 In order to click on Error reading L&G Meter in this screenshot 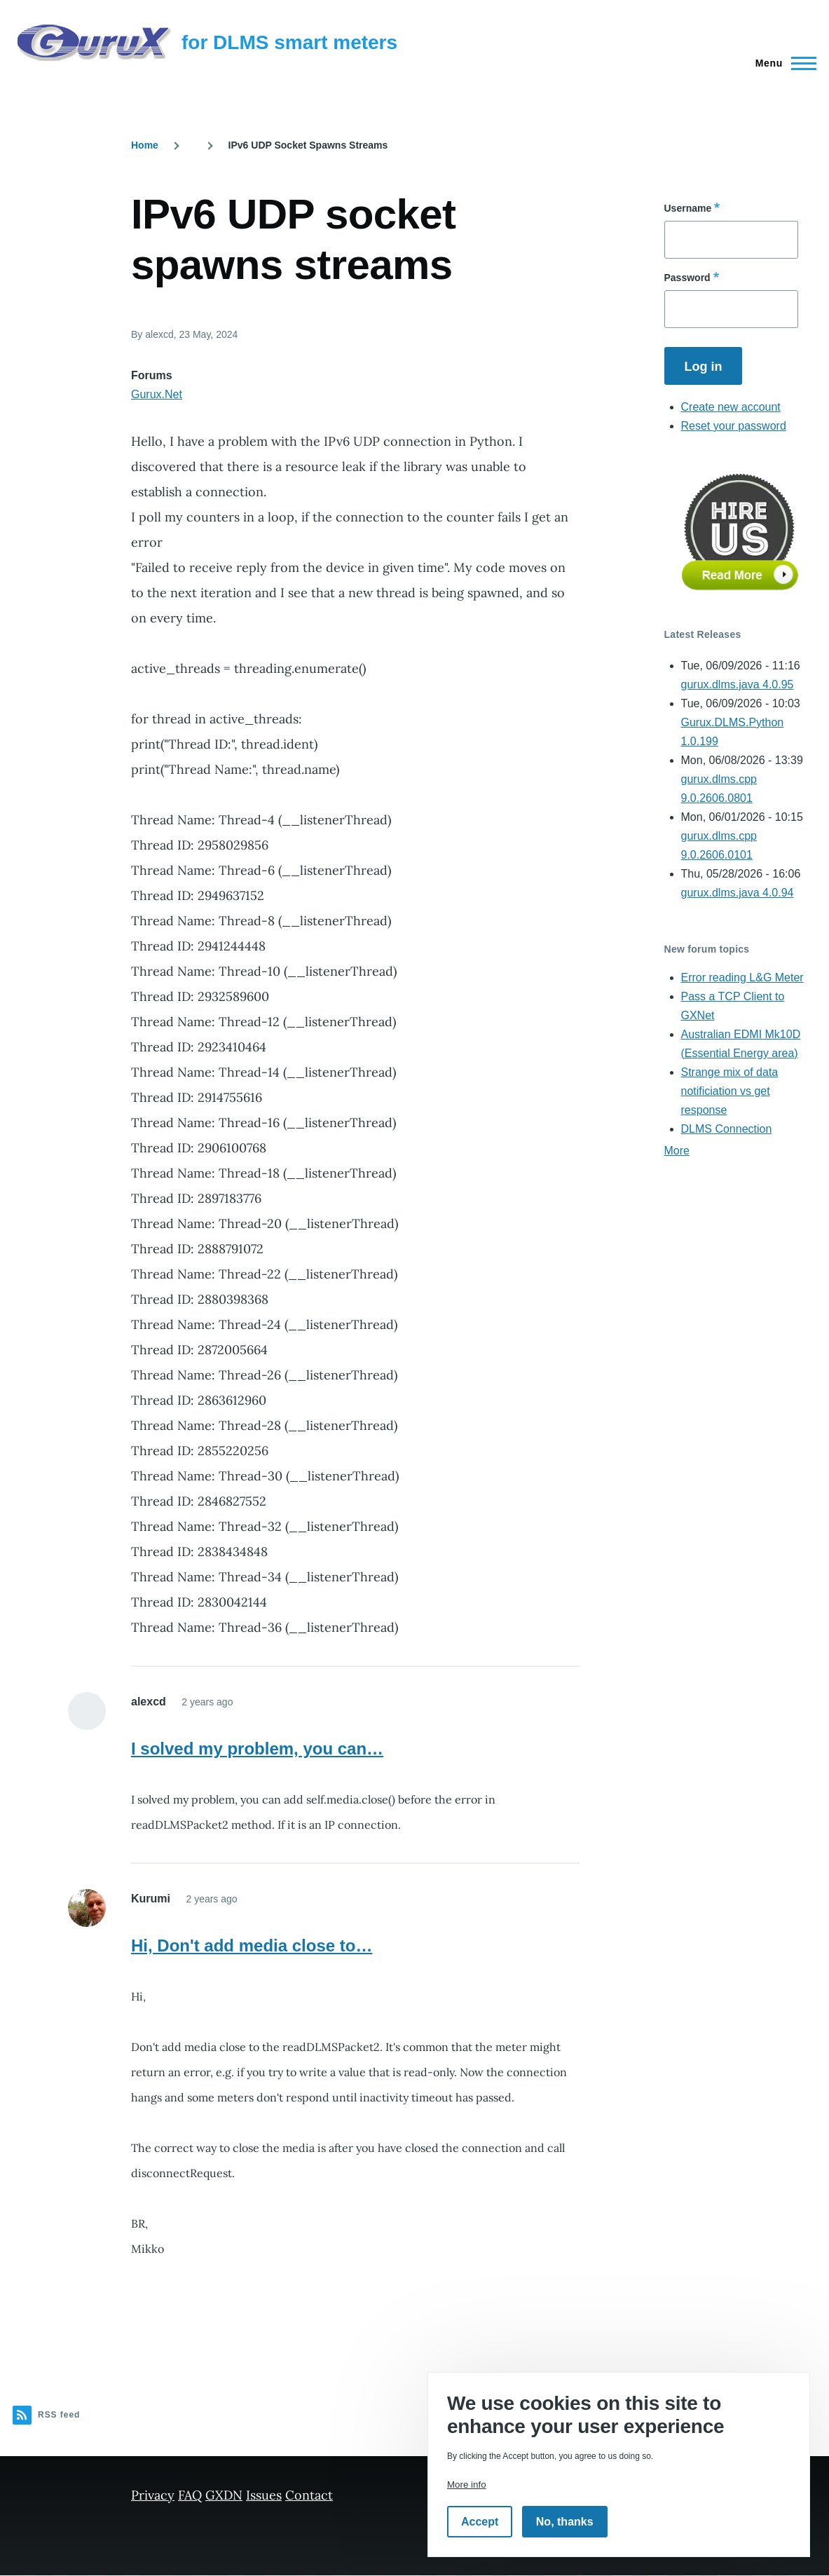, I will do `click(742, 977)`.